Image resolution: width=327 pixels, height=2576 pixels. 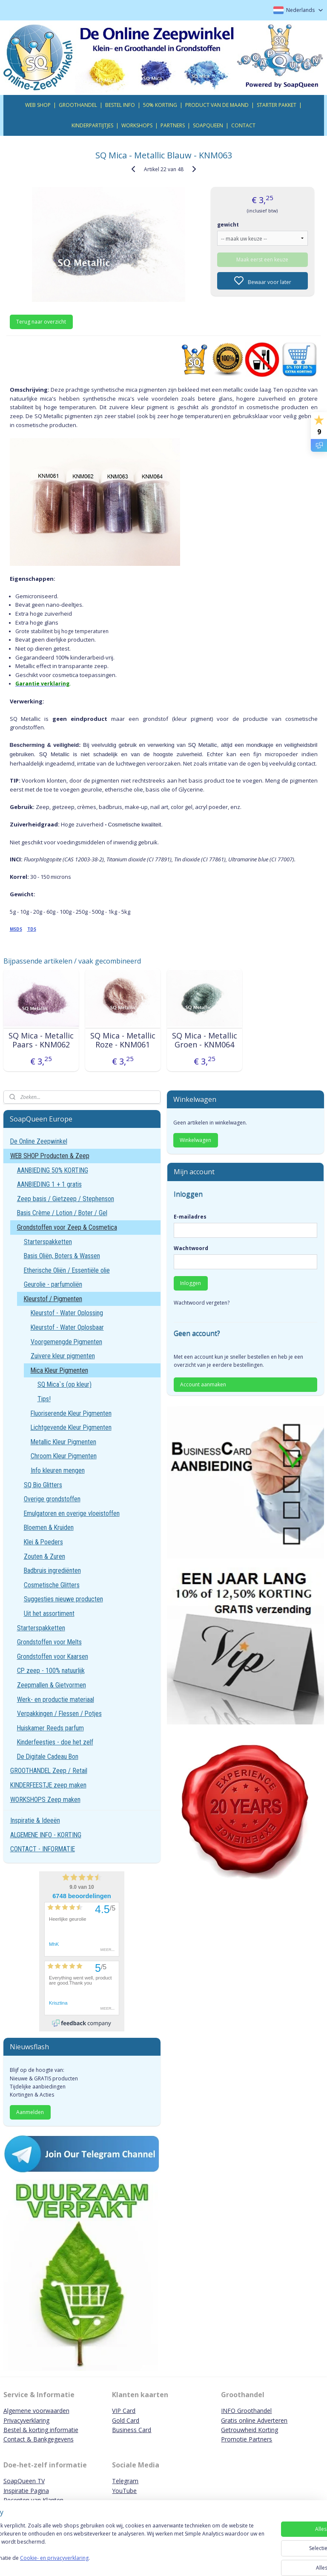 I want to click on Kleurstof - Water Oplosbaar, so click(x=67, y=1327).